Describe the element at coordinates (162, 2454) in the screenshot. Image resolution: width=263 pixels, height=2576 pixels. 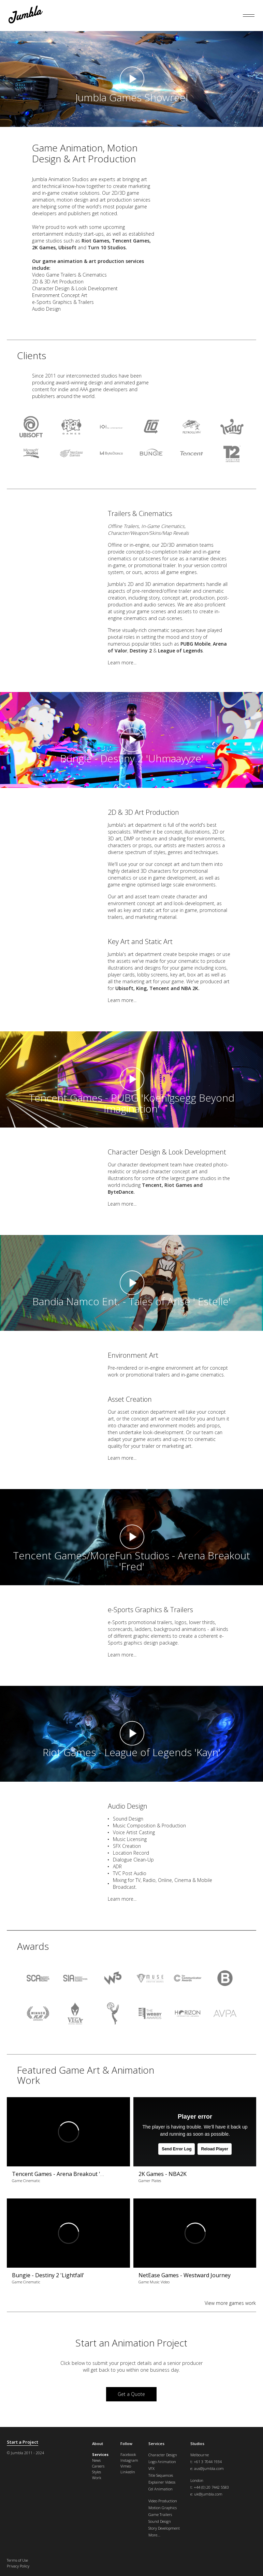
I see `Character Design` at that location.